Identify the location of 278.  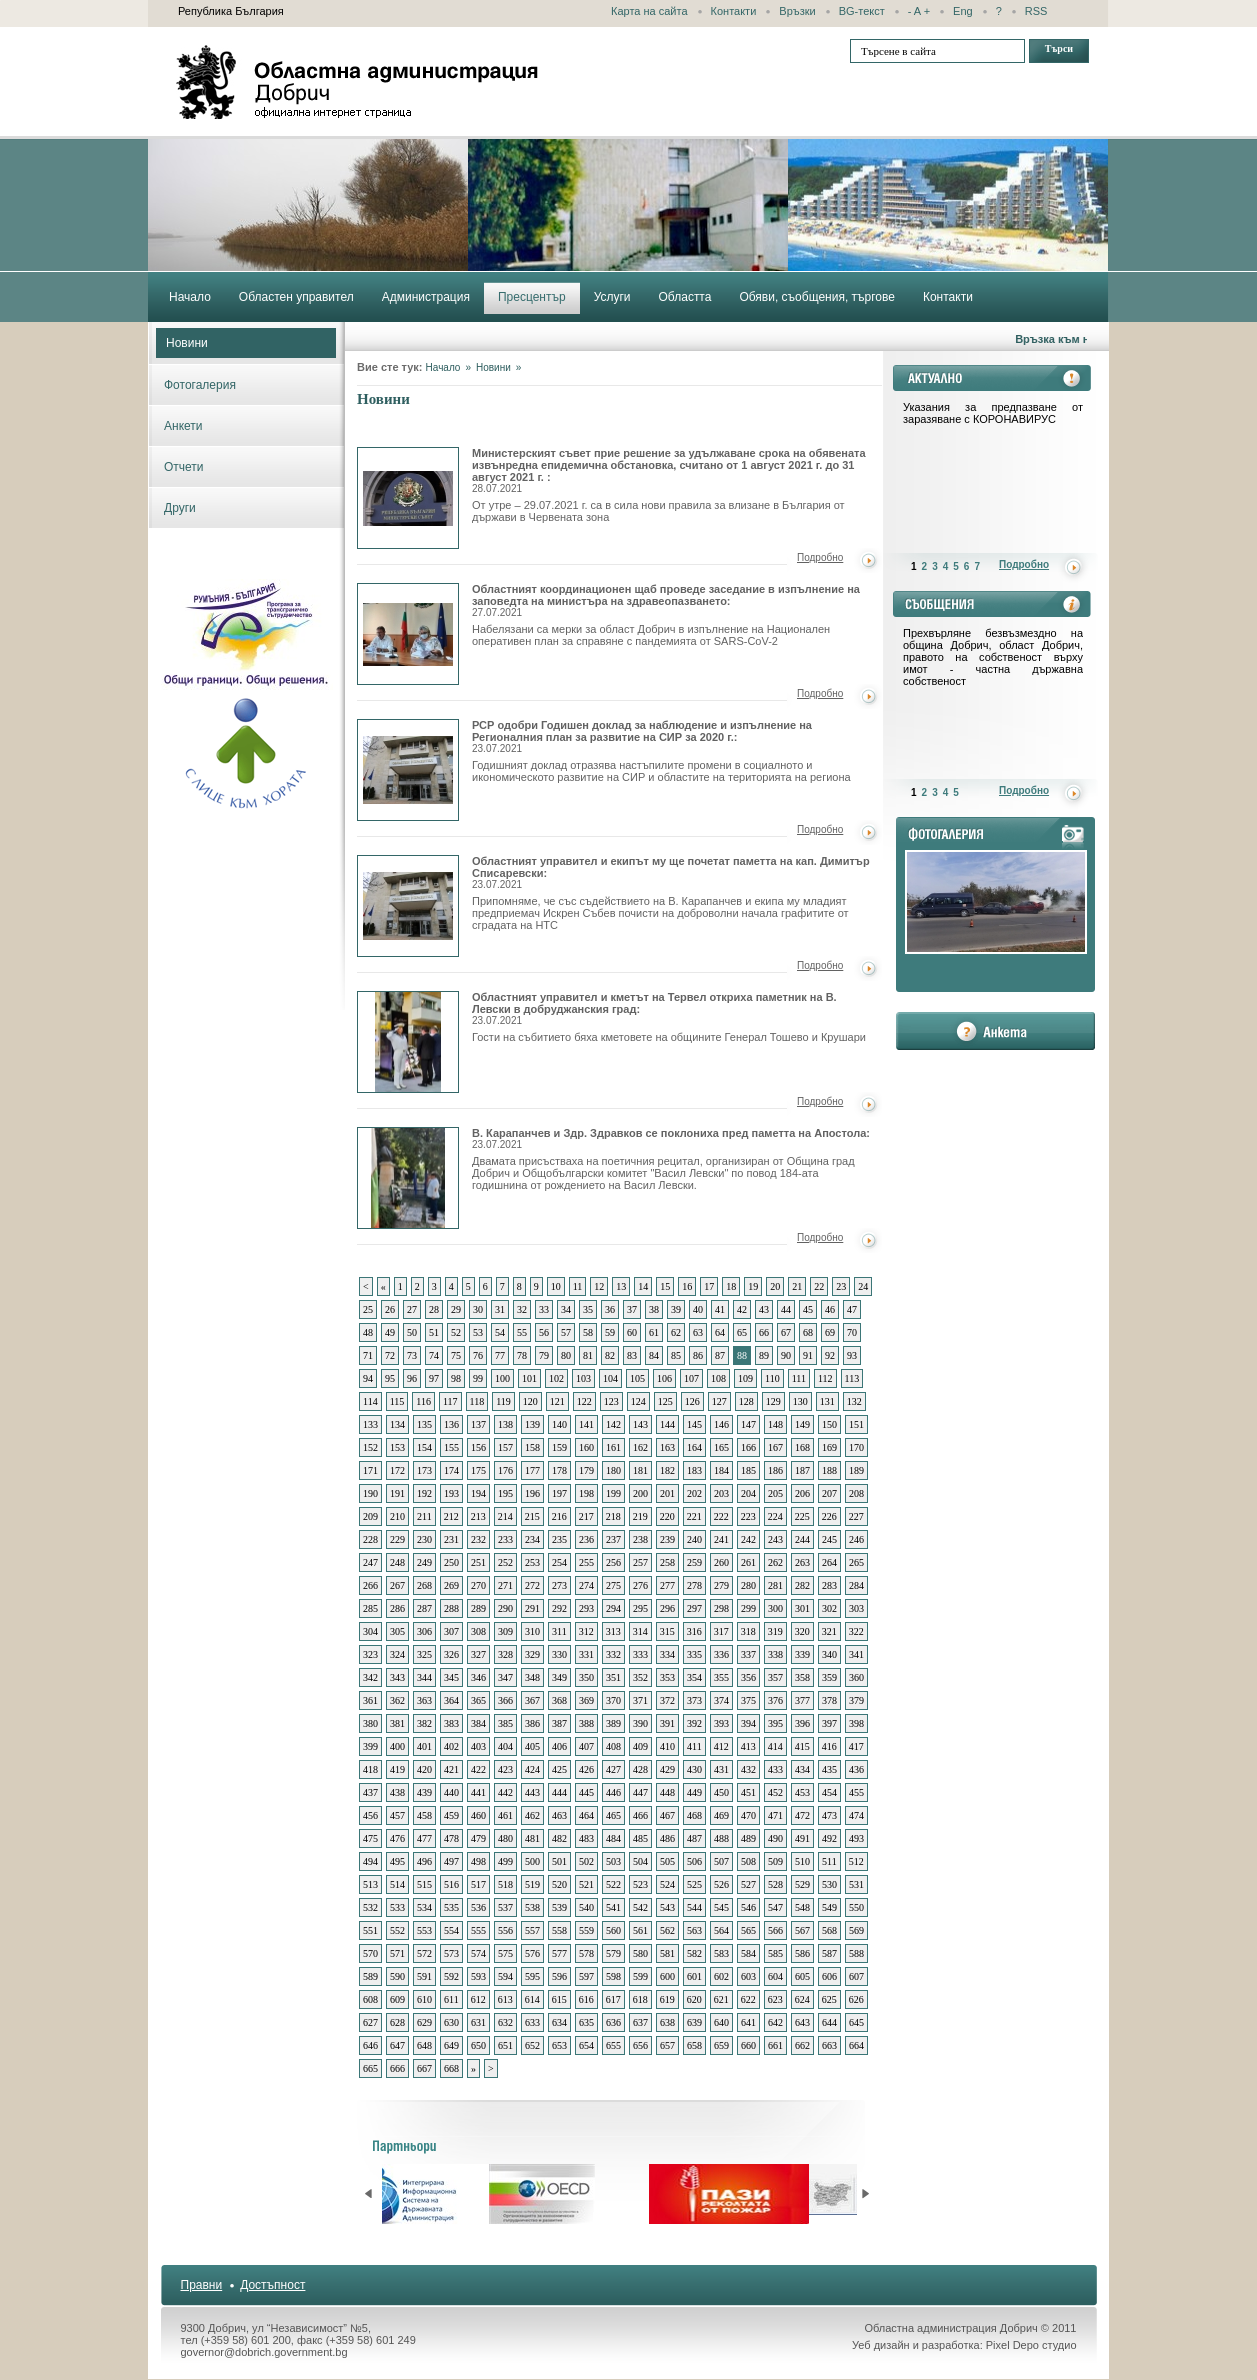
(694, 1585).